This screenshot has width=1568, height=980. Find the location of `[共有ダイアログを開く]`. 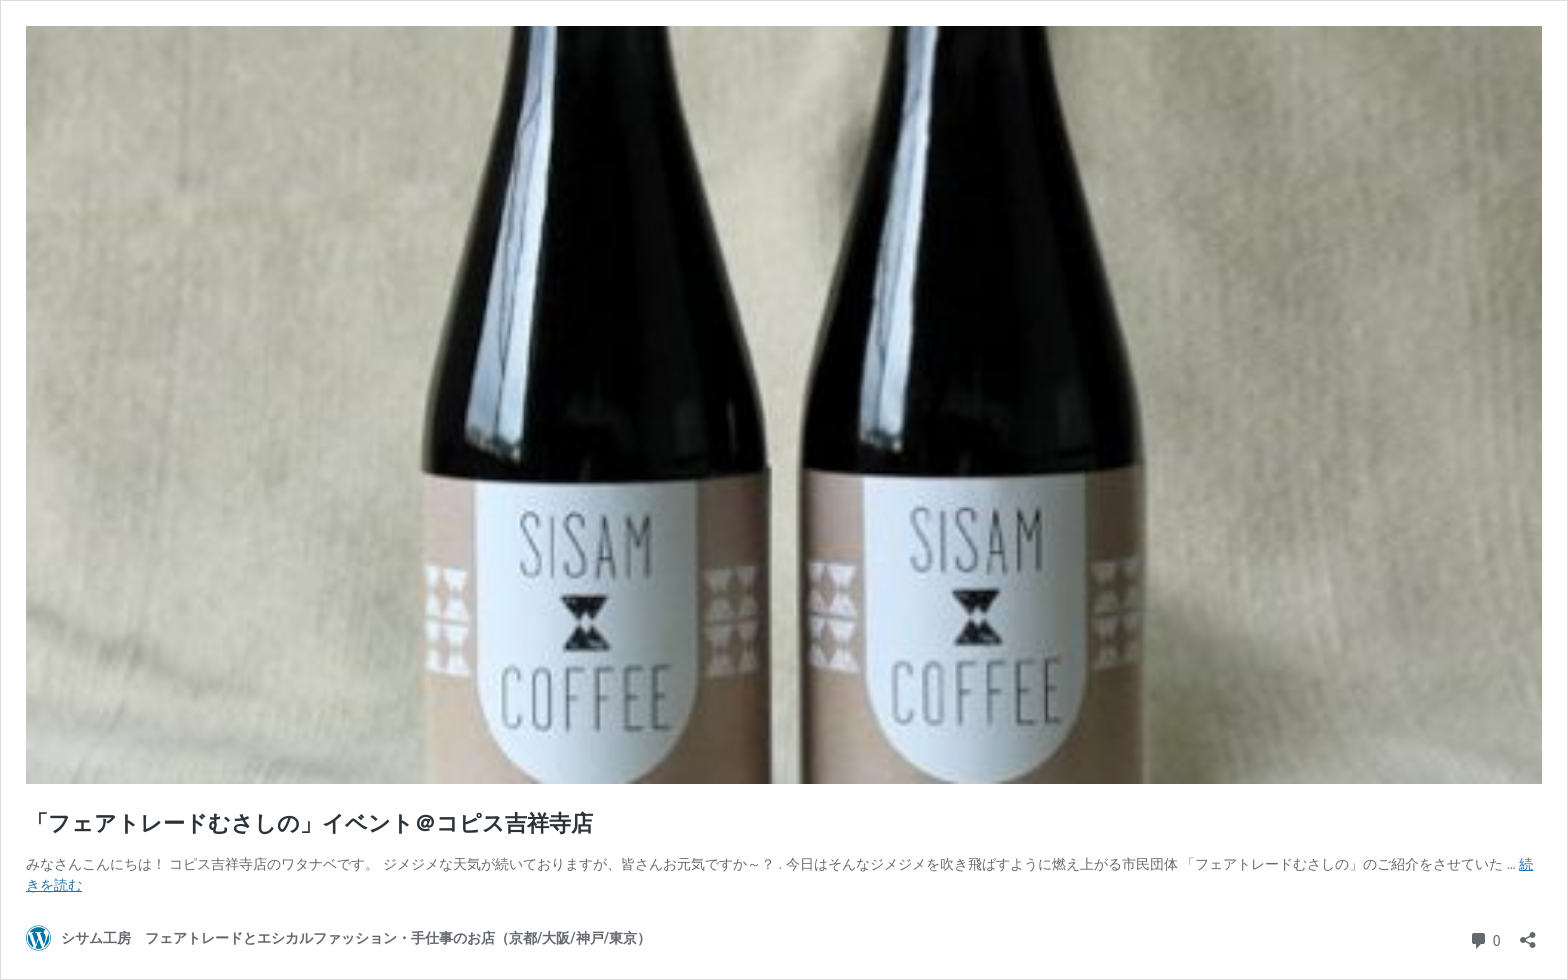

[共有ダイアログを開く] is located at coordinates (1528, 933).